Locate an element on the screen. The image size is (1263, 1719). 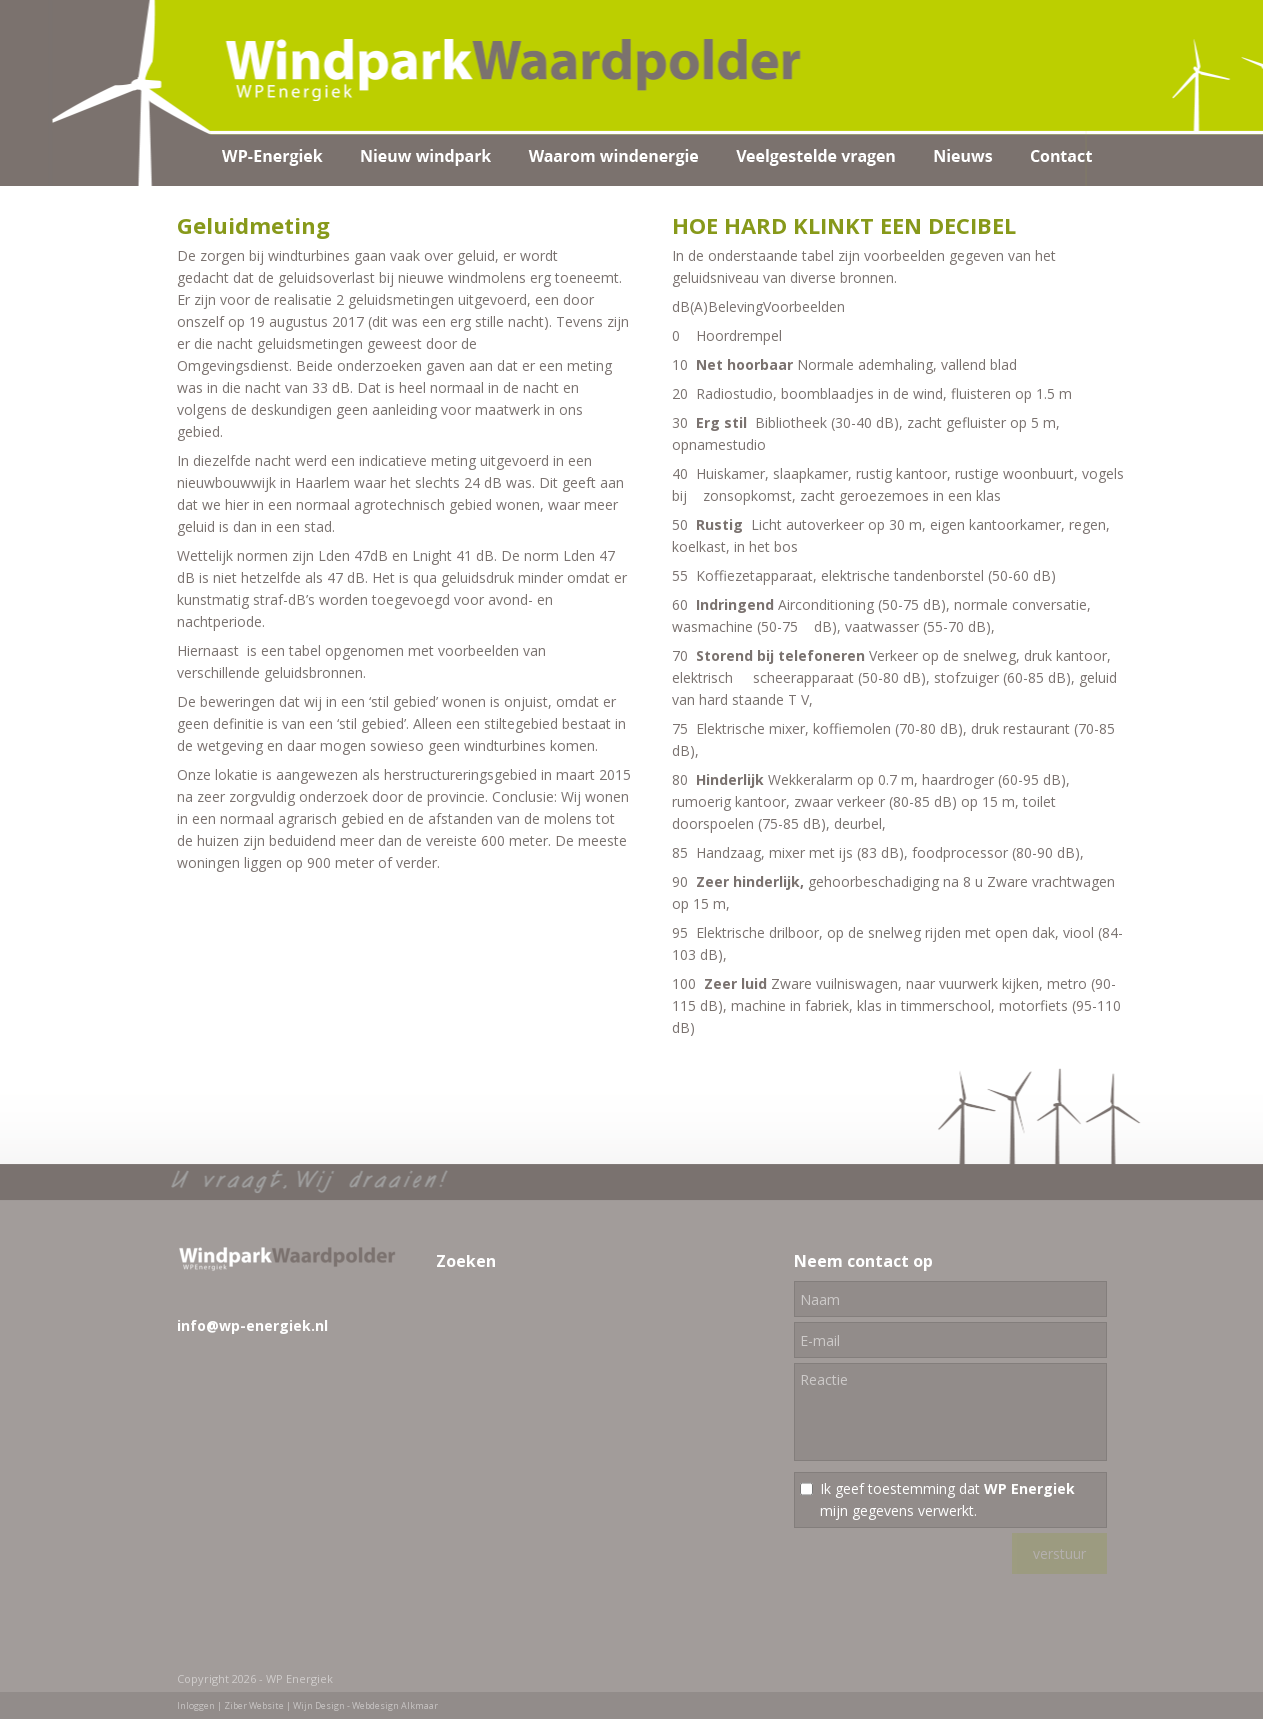
Inloggen is located at coordinates (196, 1705).